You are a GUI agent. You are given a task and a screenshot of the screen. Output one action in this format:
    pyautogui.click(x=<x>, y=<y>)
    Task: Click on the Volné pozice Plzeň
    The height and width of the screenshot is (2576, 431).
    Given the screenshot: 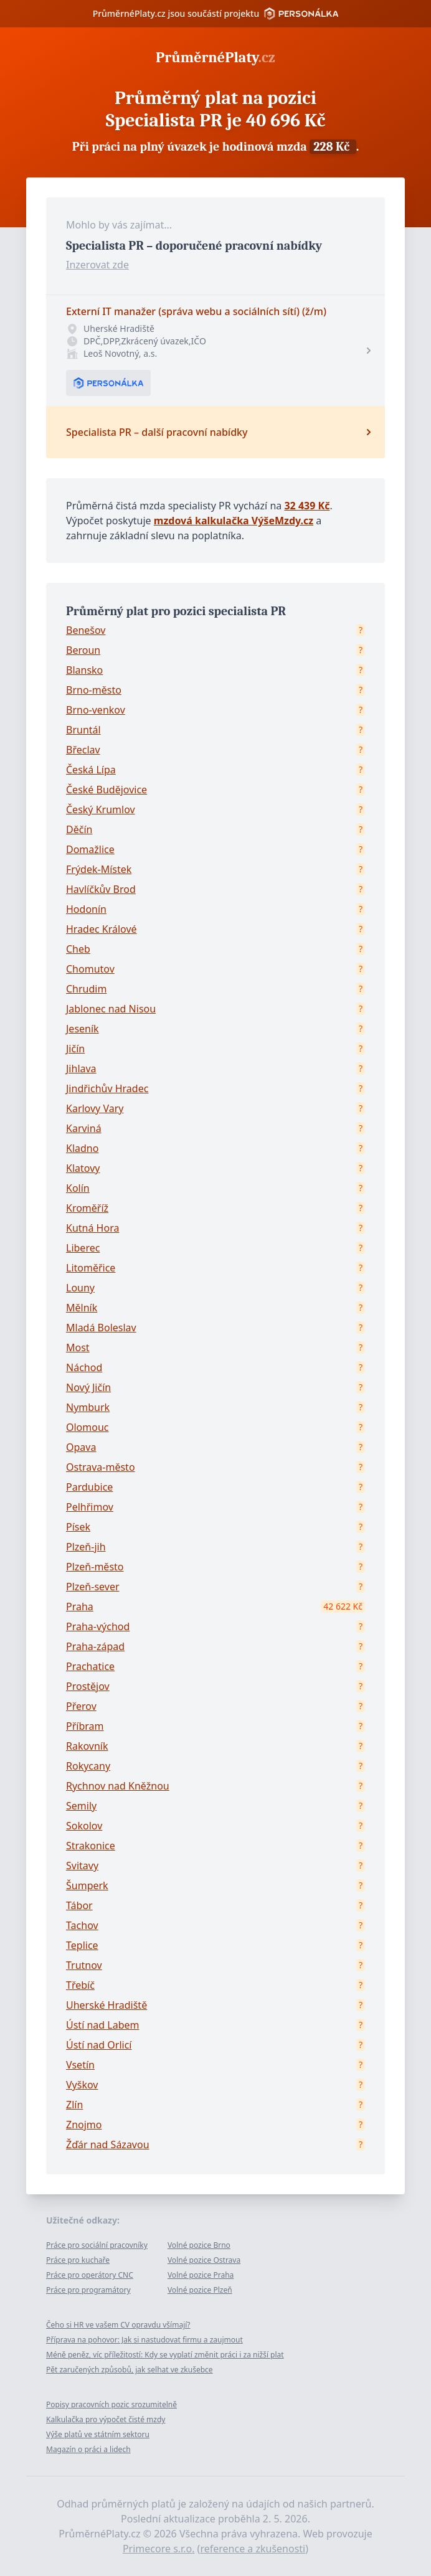 What is the action you would take?
    pyautogui.click(x=200, y=2290)
    